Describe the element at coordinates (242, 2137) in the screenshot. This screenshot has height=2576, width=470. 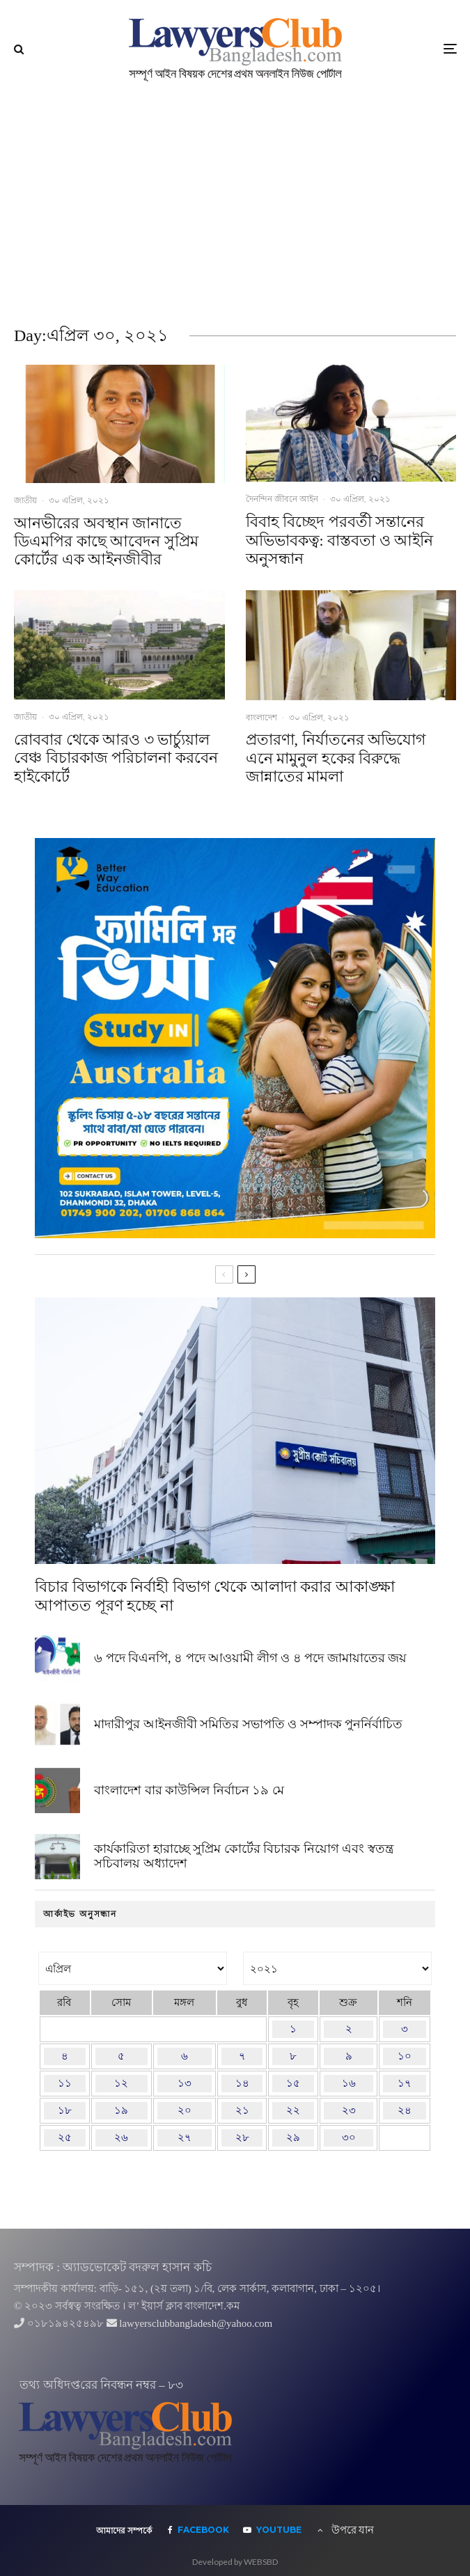
I see `২৮` at that location.